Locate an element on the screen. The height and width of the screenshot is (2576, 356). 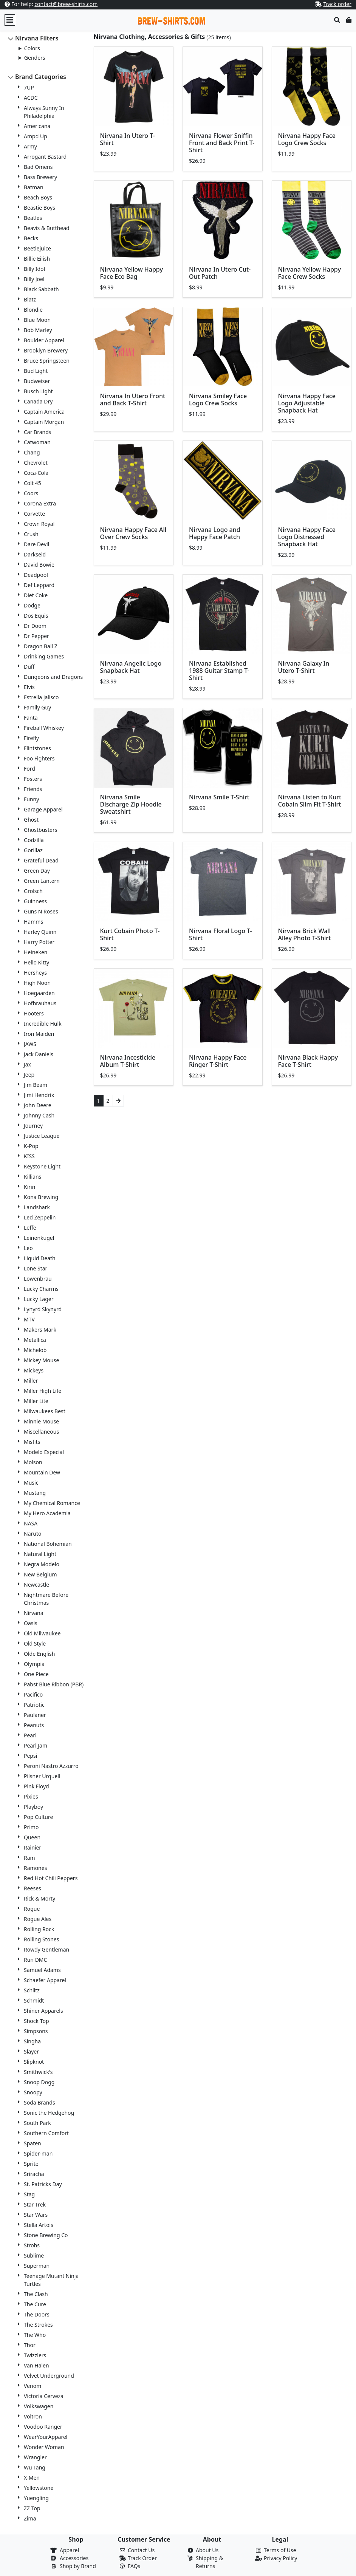
Nirvana Galaxy In Utero T-Shirt is located at coordinates (304, 667).